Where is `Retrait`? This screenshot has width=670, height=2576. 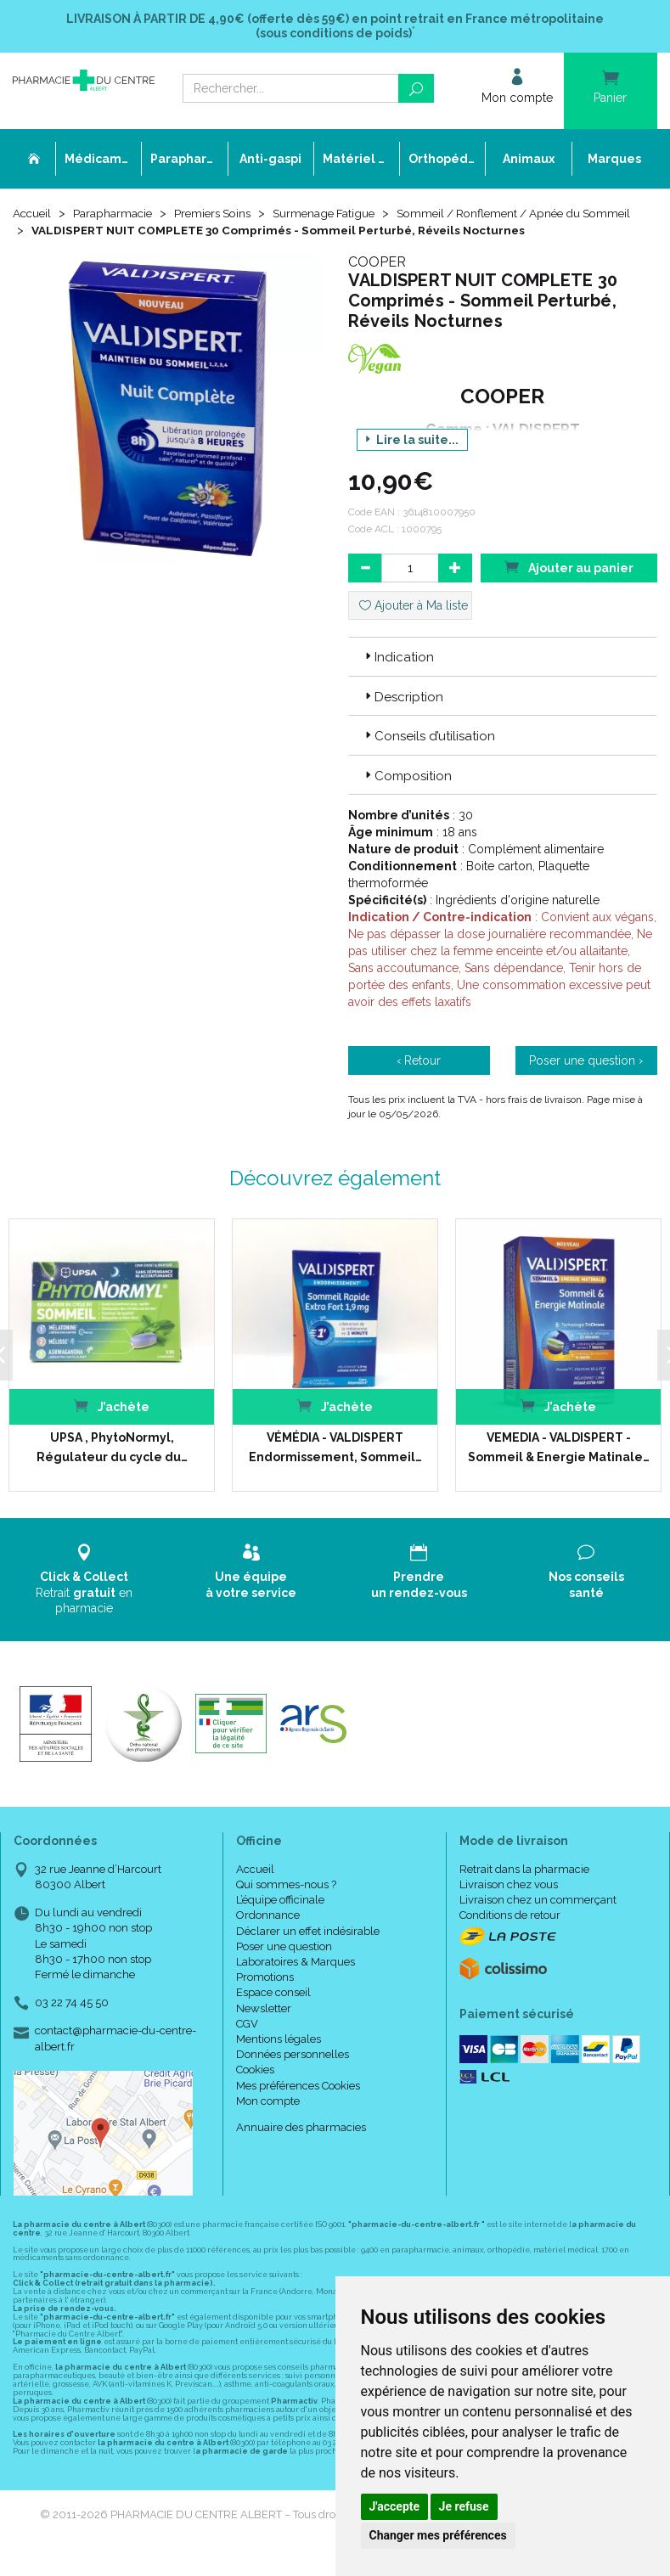 Retrait is located at coordinates (84, 1596).